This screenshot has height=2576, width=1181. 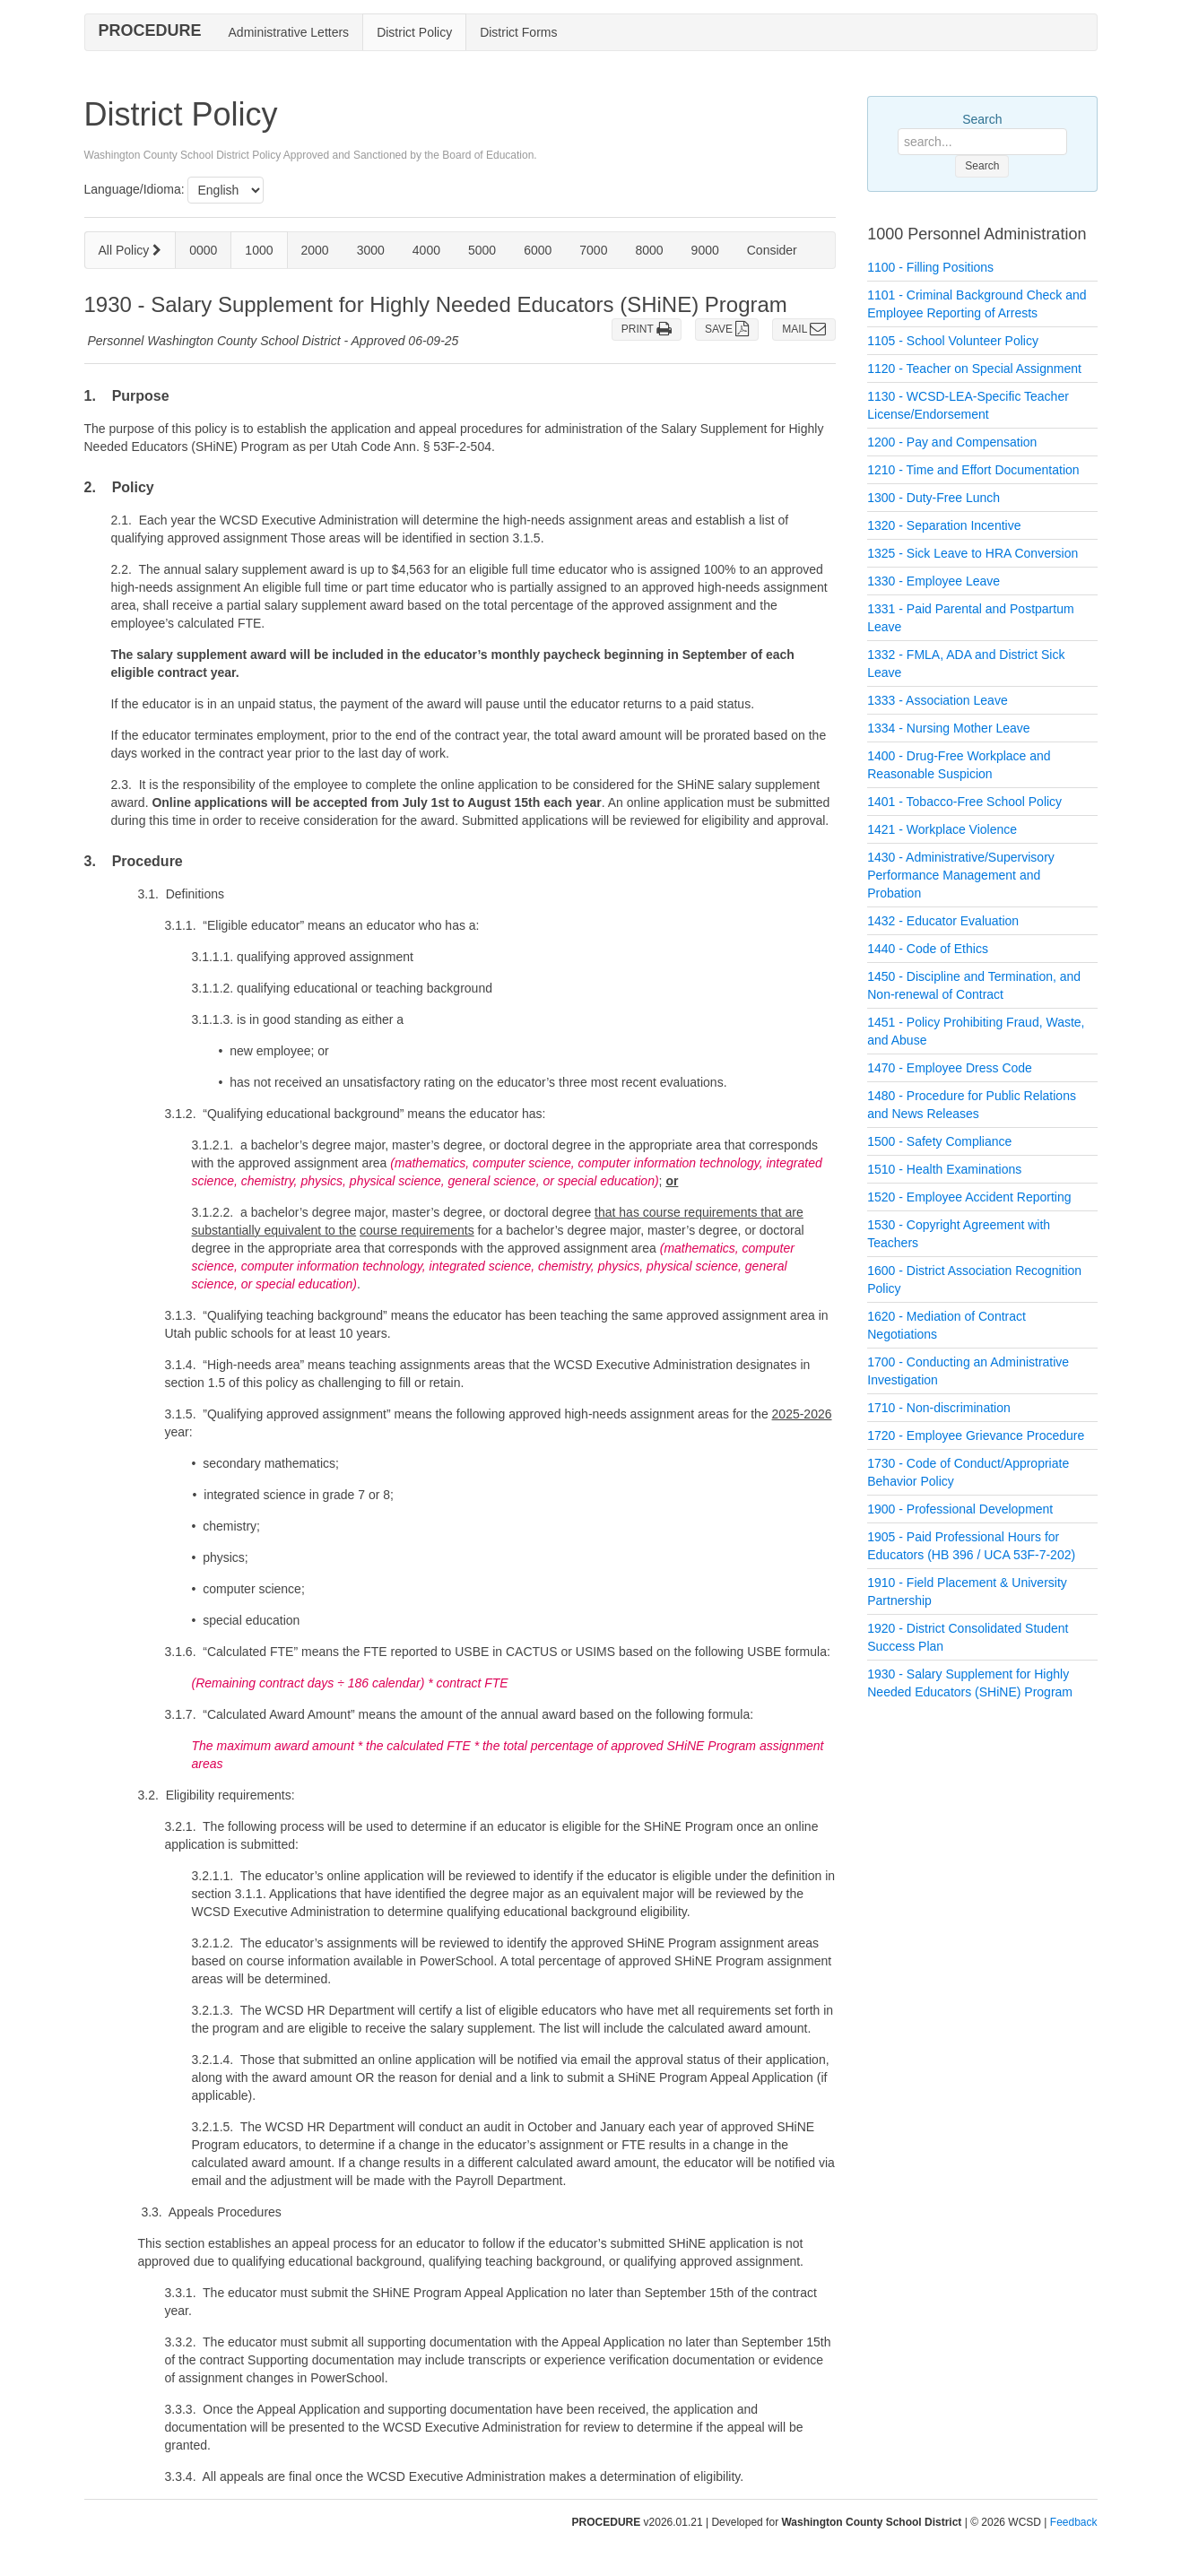 I want to click on 1520 - Employee Accident Reporting, so click(x=969, y=1197).